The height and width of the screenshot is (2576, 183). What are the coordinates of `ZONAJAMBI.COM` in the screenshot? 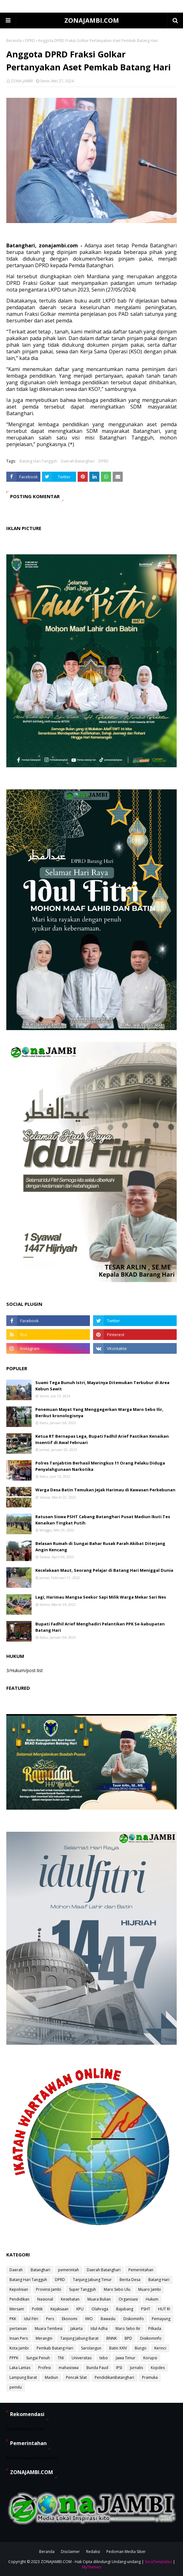 It's located at (91, 20).